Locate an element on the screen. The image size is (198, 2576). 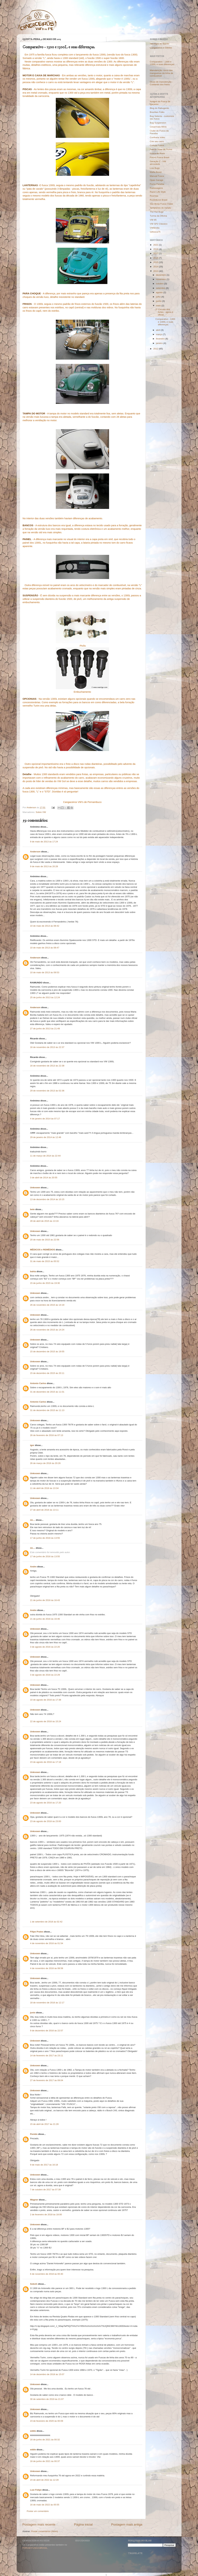
31 de dezembro de 2015 às 11:13 is located at coordinates (47, 1410).